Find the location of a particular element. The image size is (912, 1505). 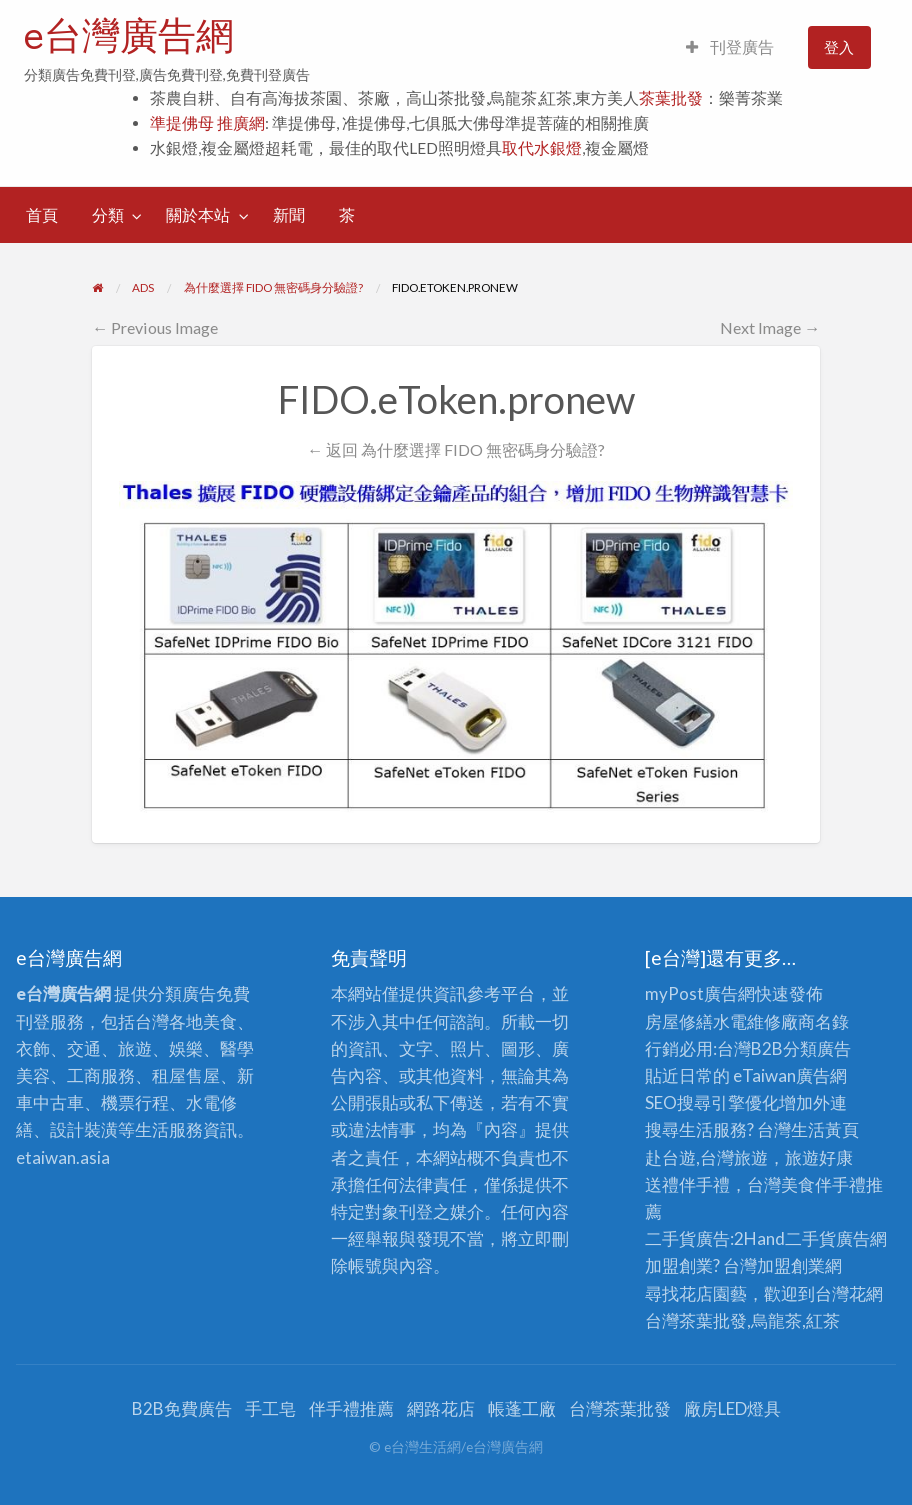

房屋修繕 is located at coordinates (679, 1021).